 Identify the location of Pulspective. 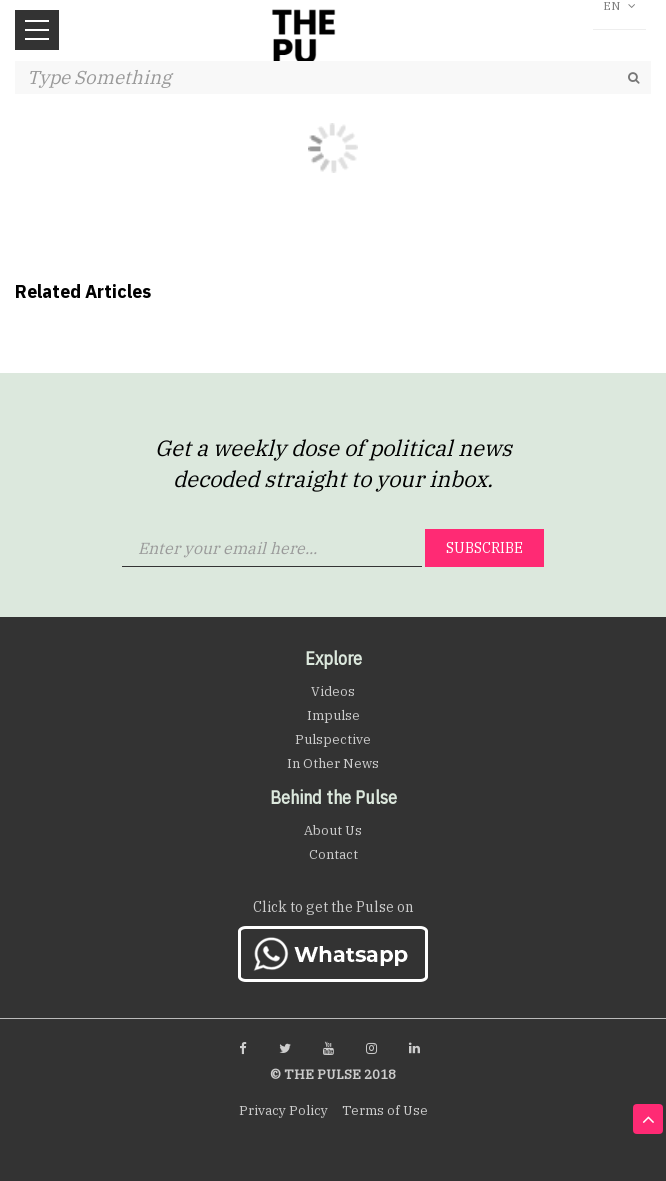
(333, 739).